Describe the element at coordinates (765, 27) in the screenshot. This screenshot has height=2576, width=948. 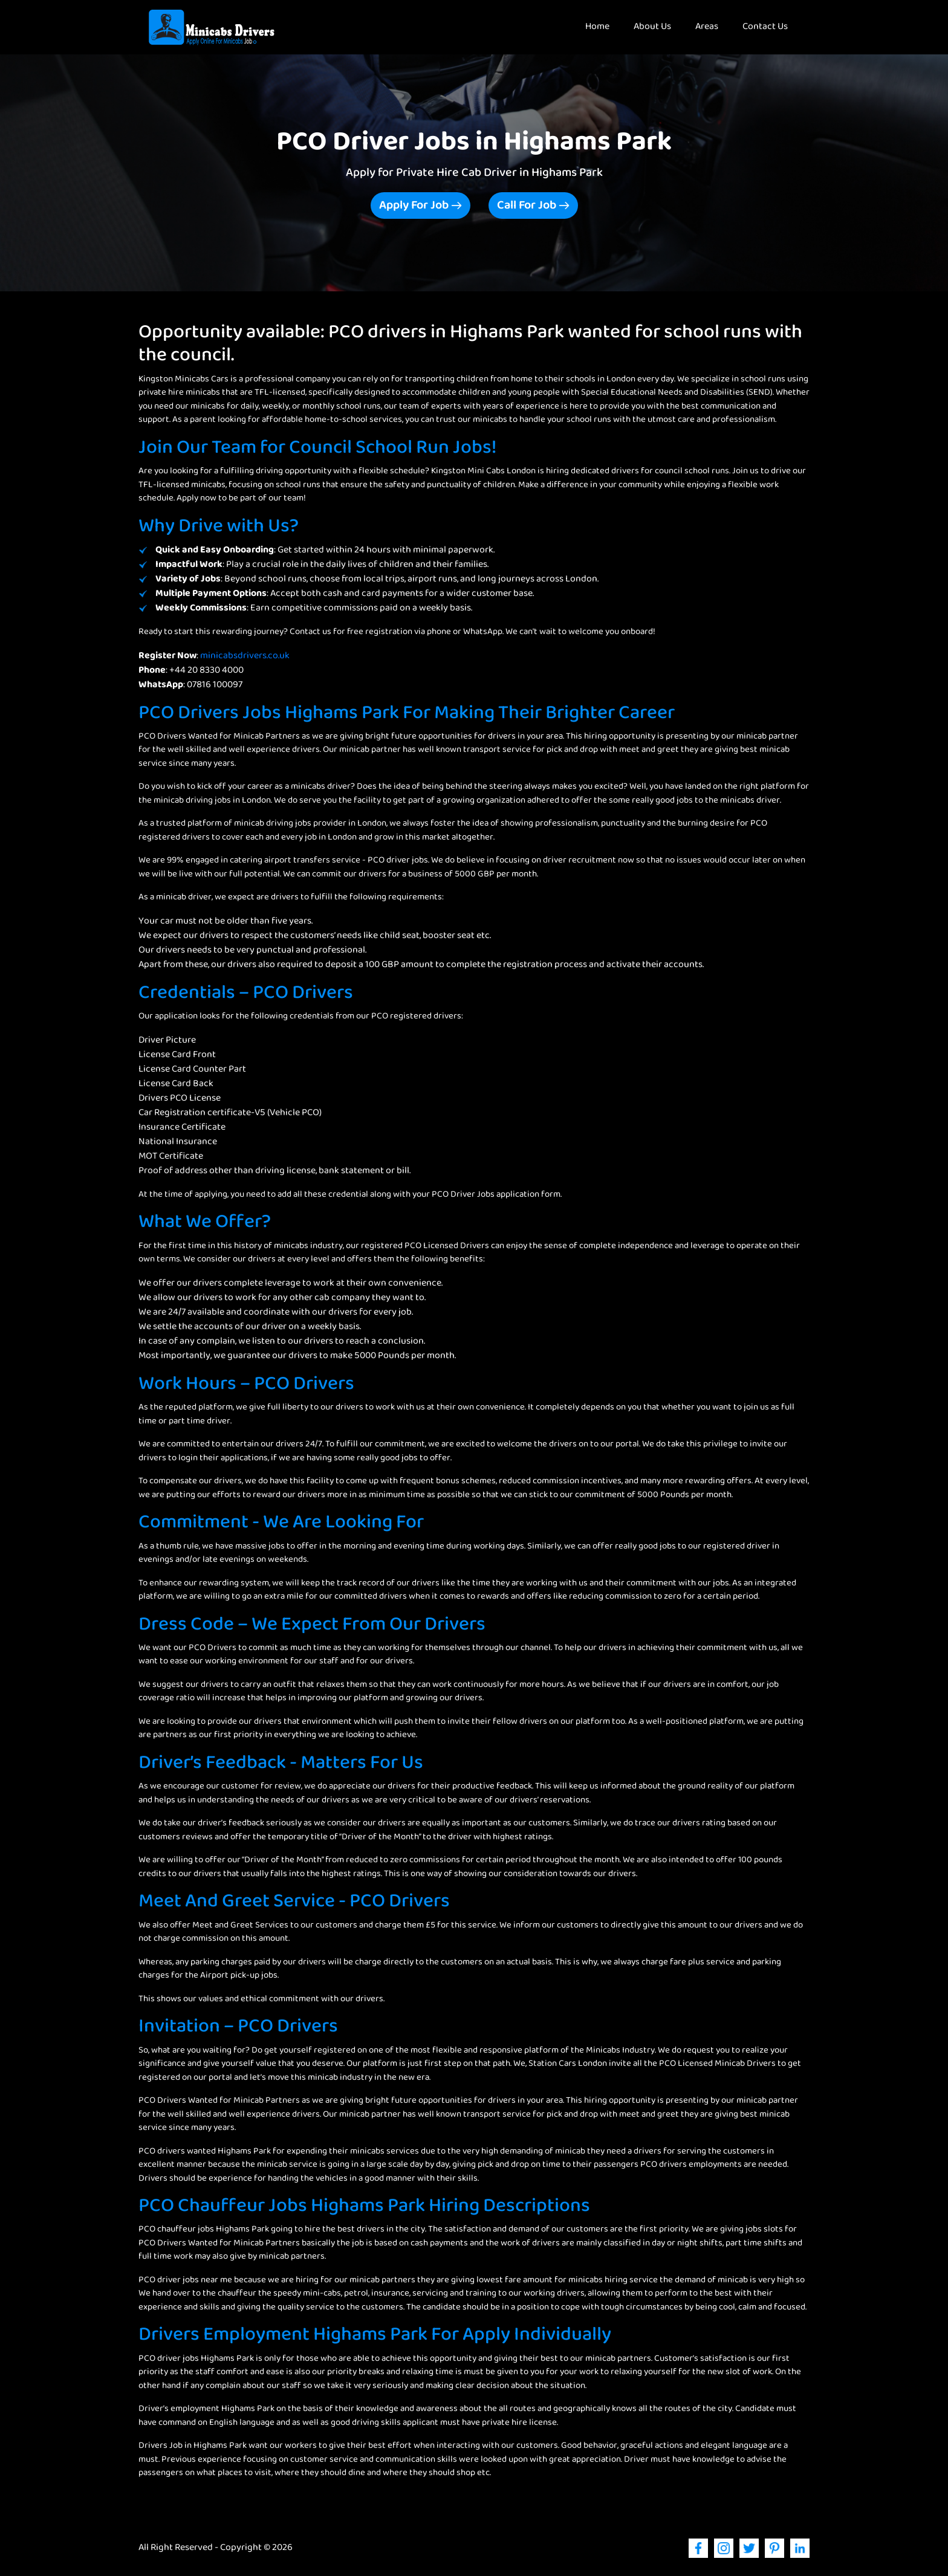
I see `Contact Us` at that location.